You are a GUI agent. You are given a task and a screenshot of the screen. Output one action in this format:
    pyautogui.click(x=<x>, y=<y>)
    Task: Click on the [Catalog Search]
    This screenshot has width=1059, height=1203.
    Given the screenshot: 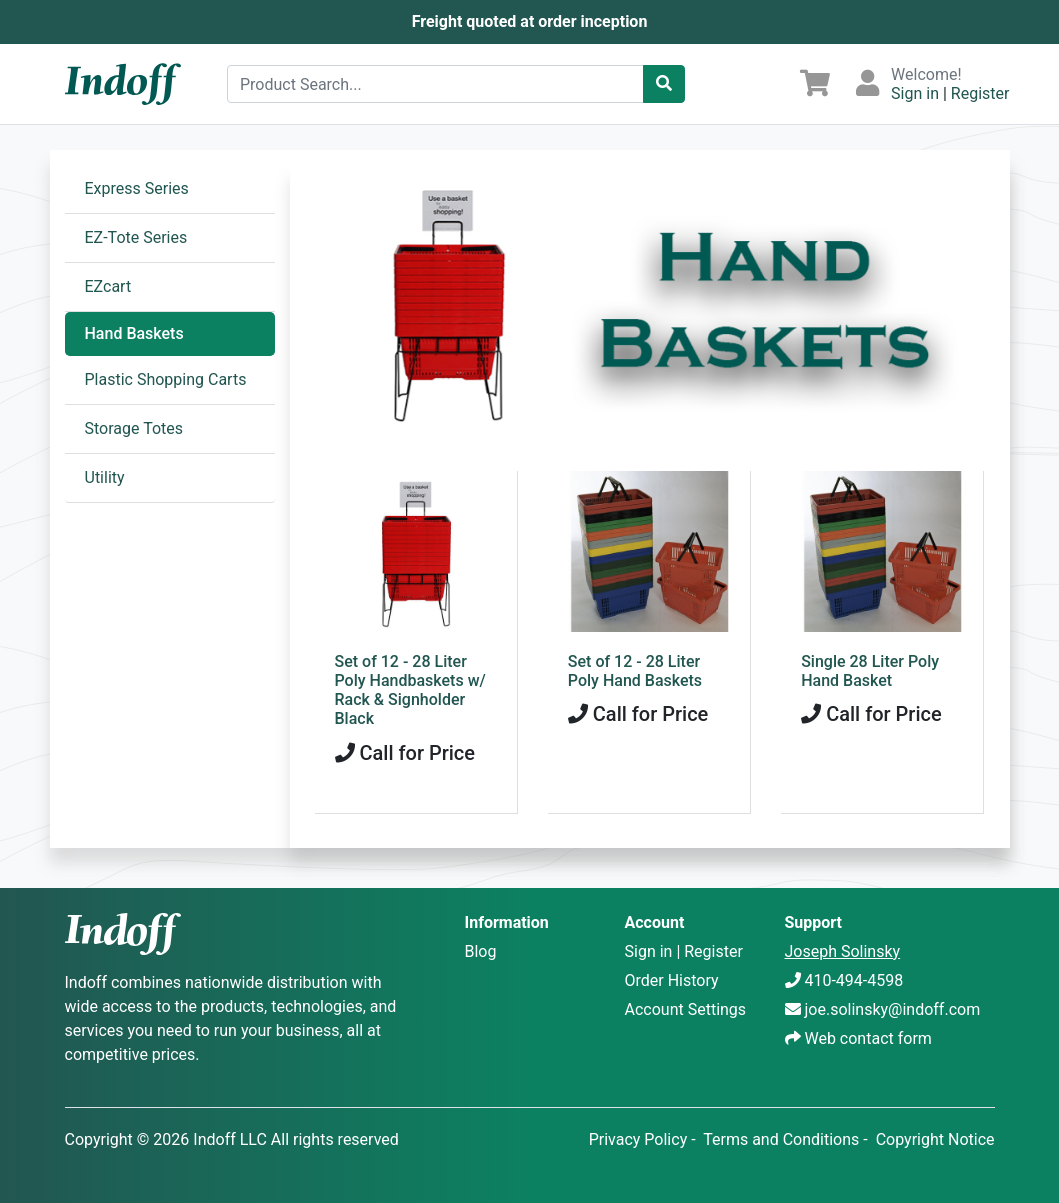 What is the action you would take?
    pyautogui.click(x=664, y=84)
    